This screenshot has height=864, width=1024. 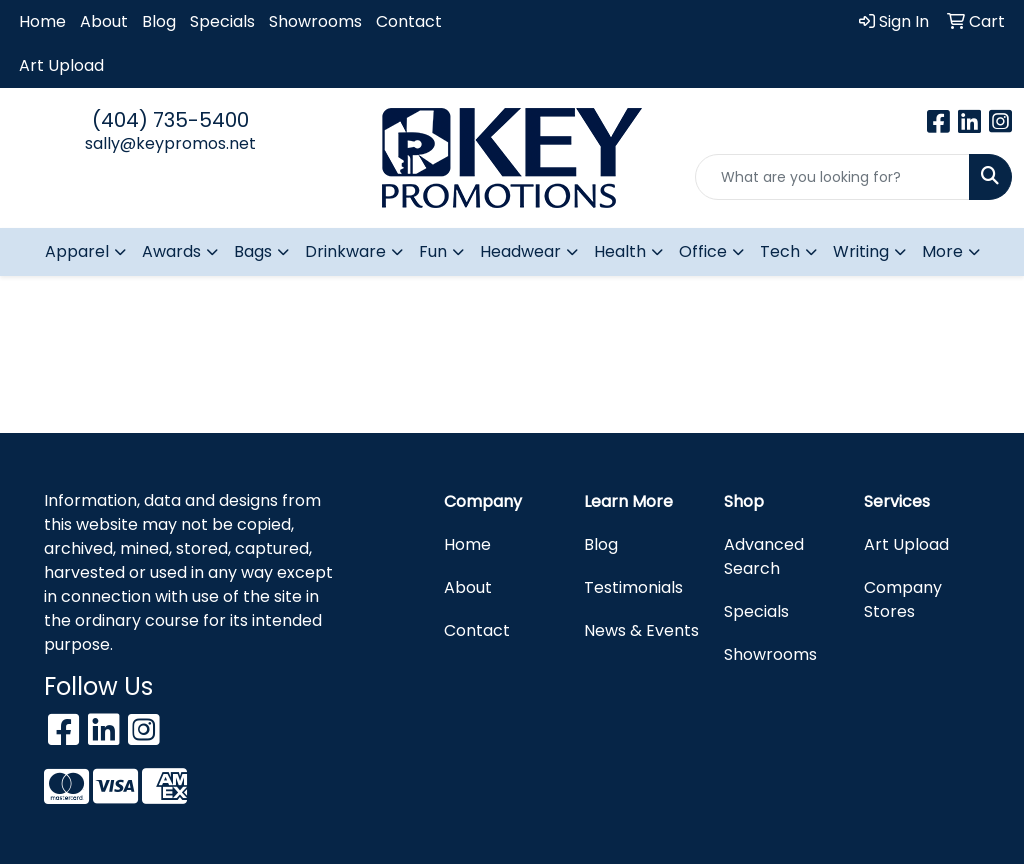 What do you see at coordinates (764, 556) in the screenshot?
I see `Advanced Search` at bounding box center [764, 556].